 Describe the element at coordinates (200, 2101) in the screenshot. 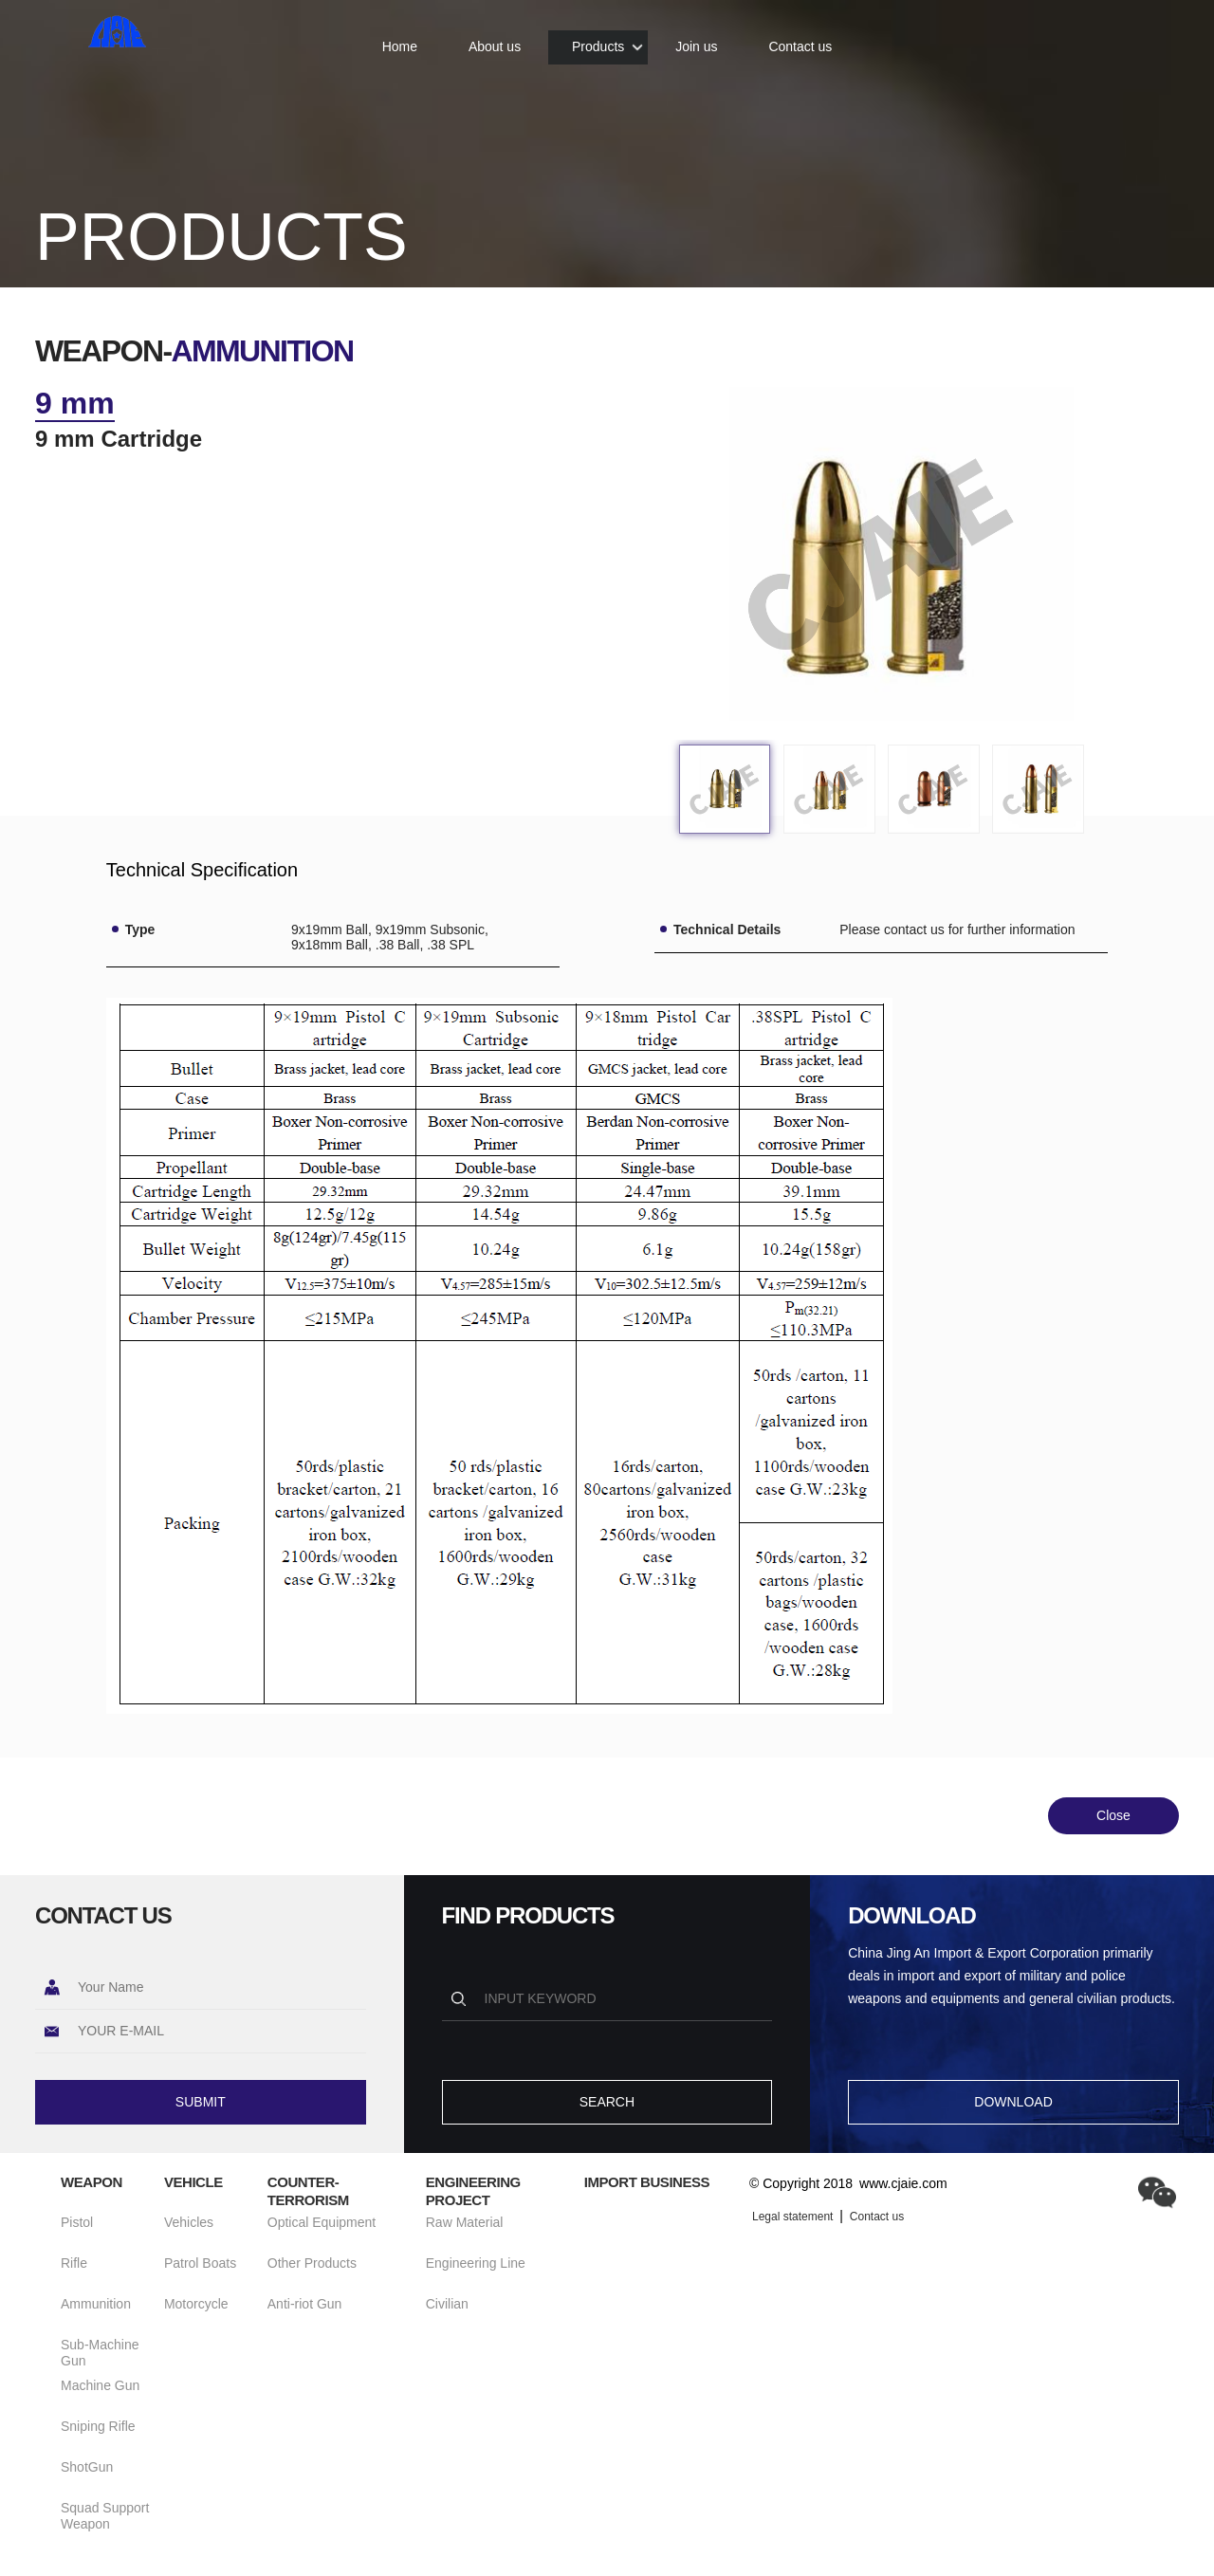

I see `SUBMIT` at that location.